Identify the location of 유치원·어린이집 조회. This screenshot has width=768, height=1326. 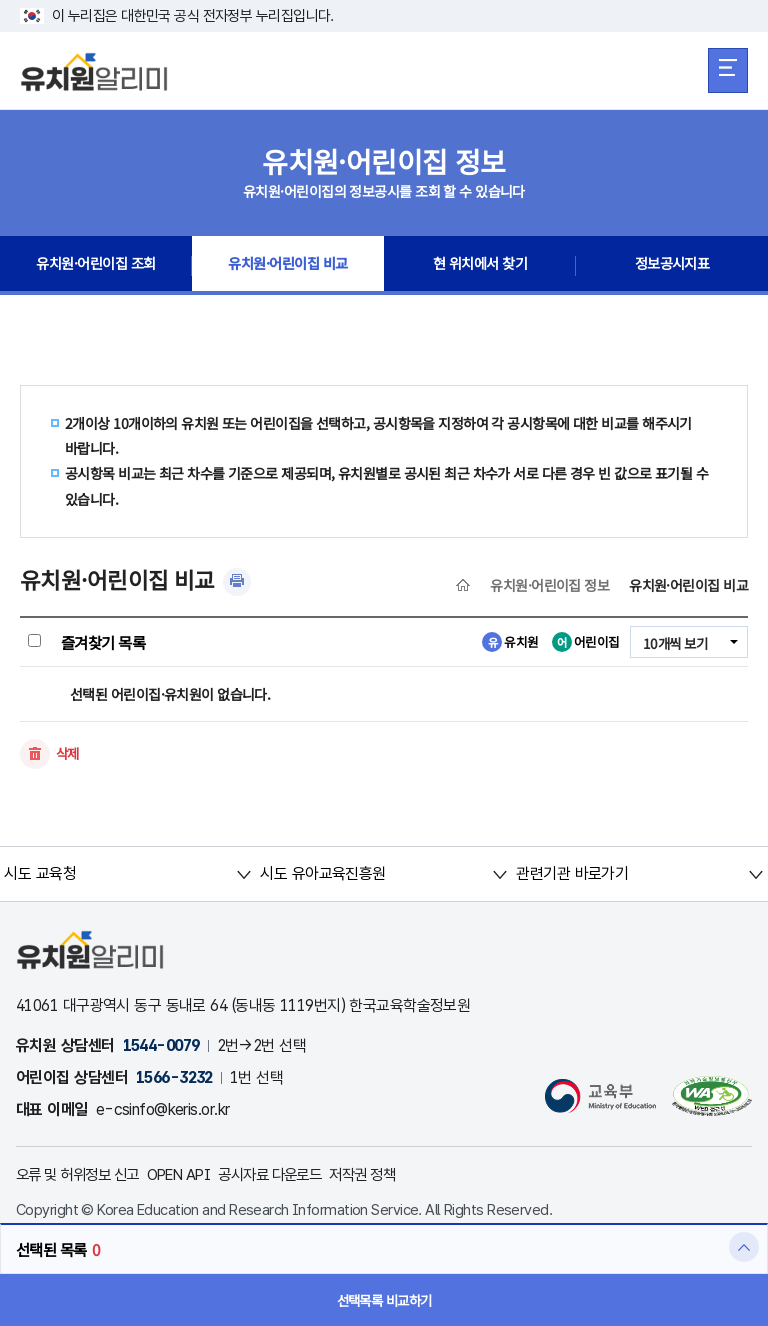
(96, 266).